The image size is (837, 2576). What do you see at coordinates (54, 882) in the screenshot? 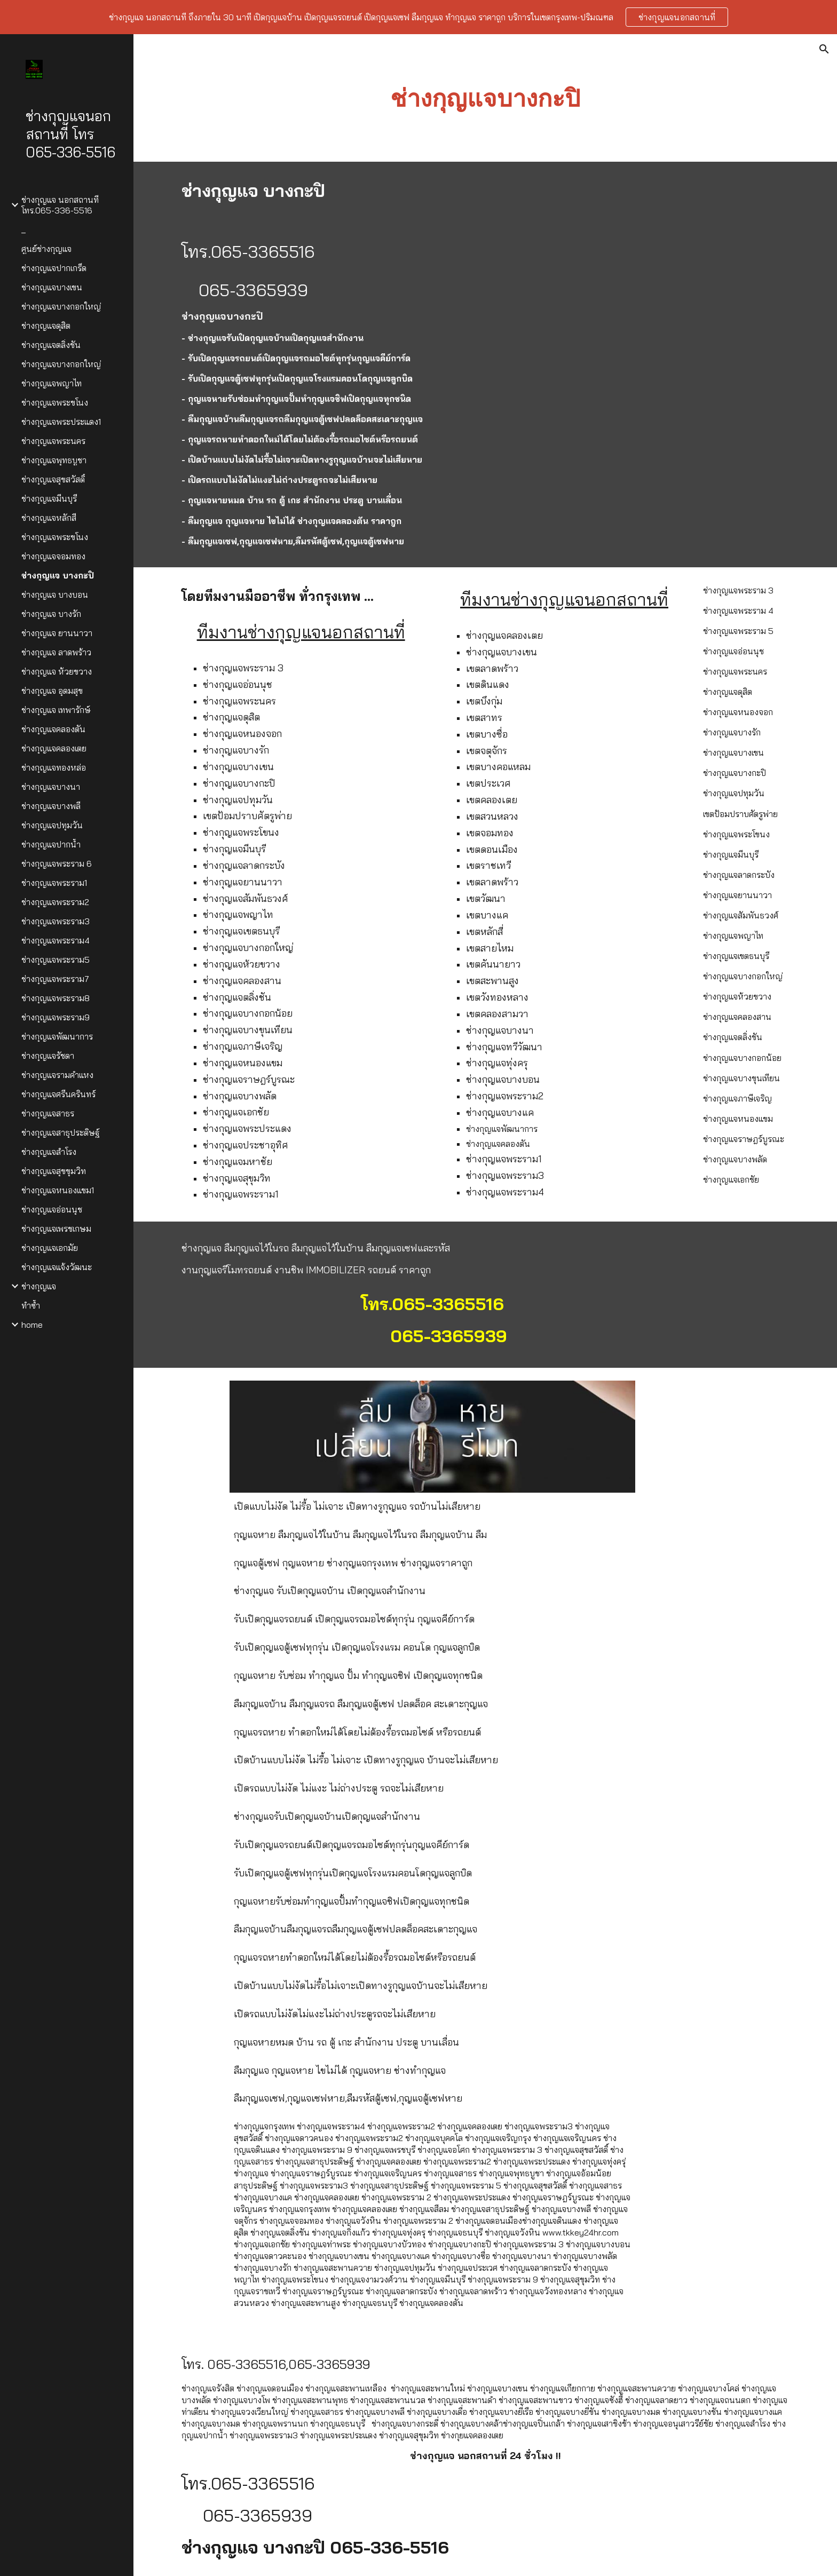
I see `ช่างกุญแจพระราม1 [link]` at bounding box center [54, 882].